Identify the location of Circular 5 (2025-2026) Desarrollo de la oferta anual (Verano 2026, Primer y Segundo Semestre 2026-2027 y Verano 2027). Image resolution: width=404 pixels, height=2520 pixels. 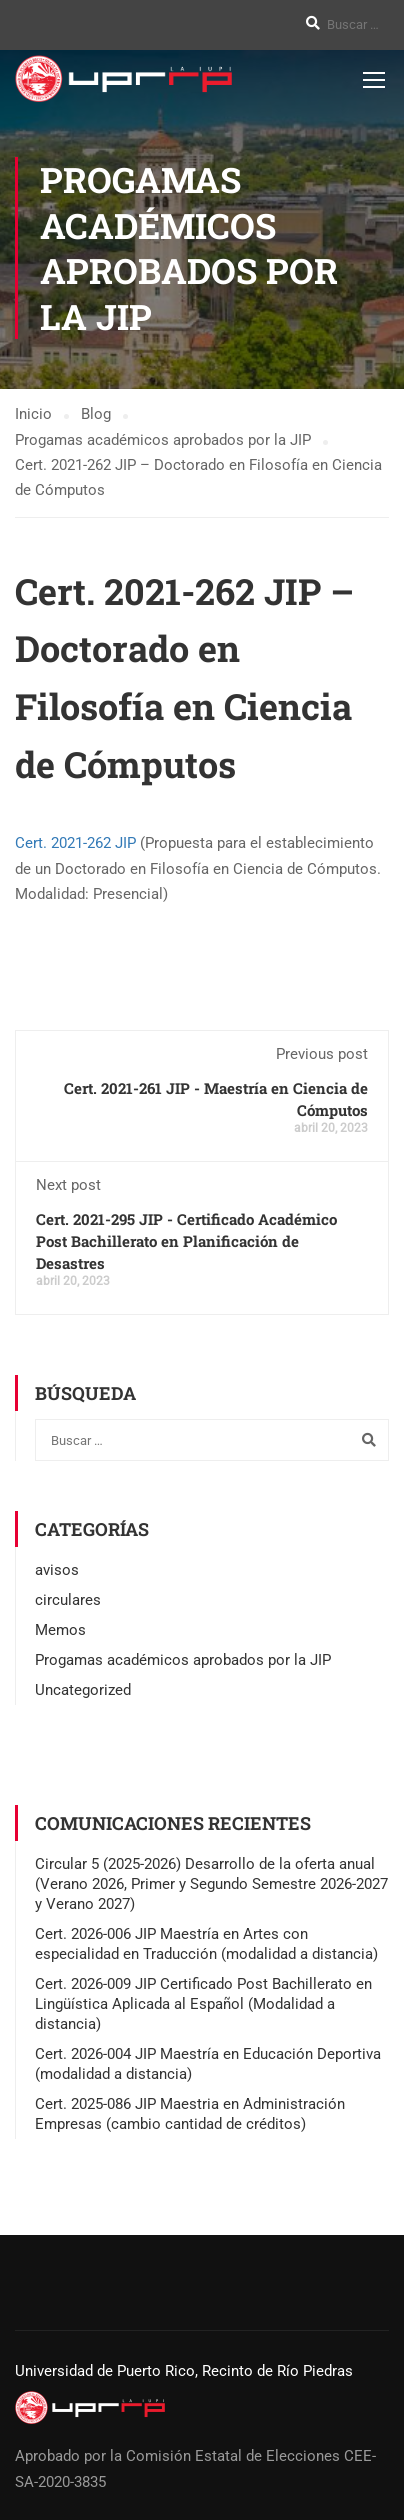
(211, 1884).